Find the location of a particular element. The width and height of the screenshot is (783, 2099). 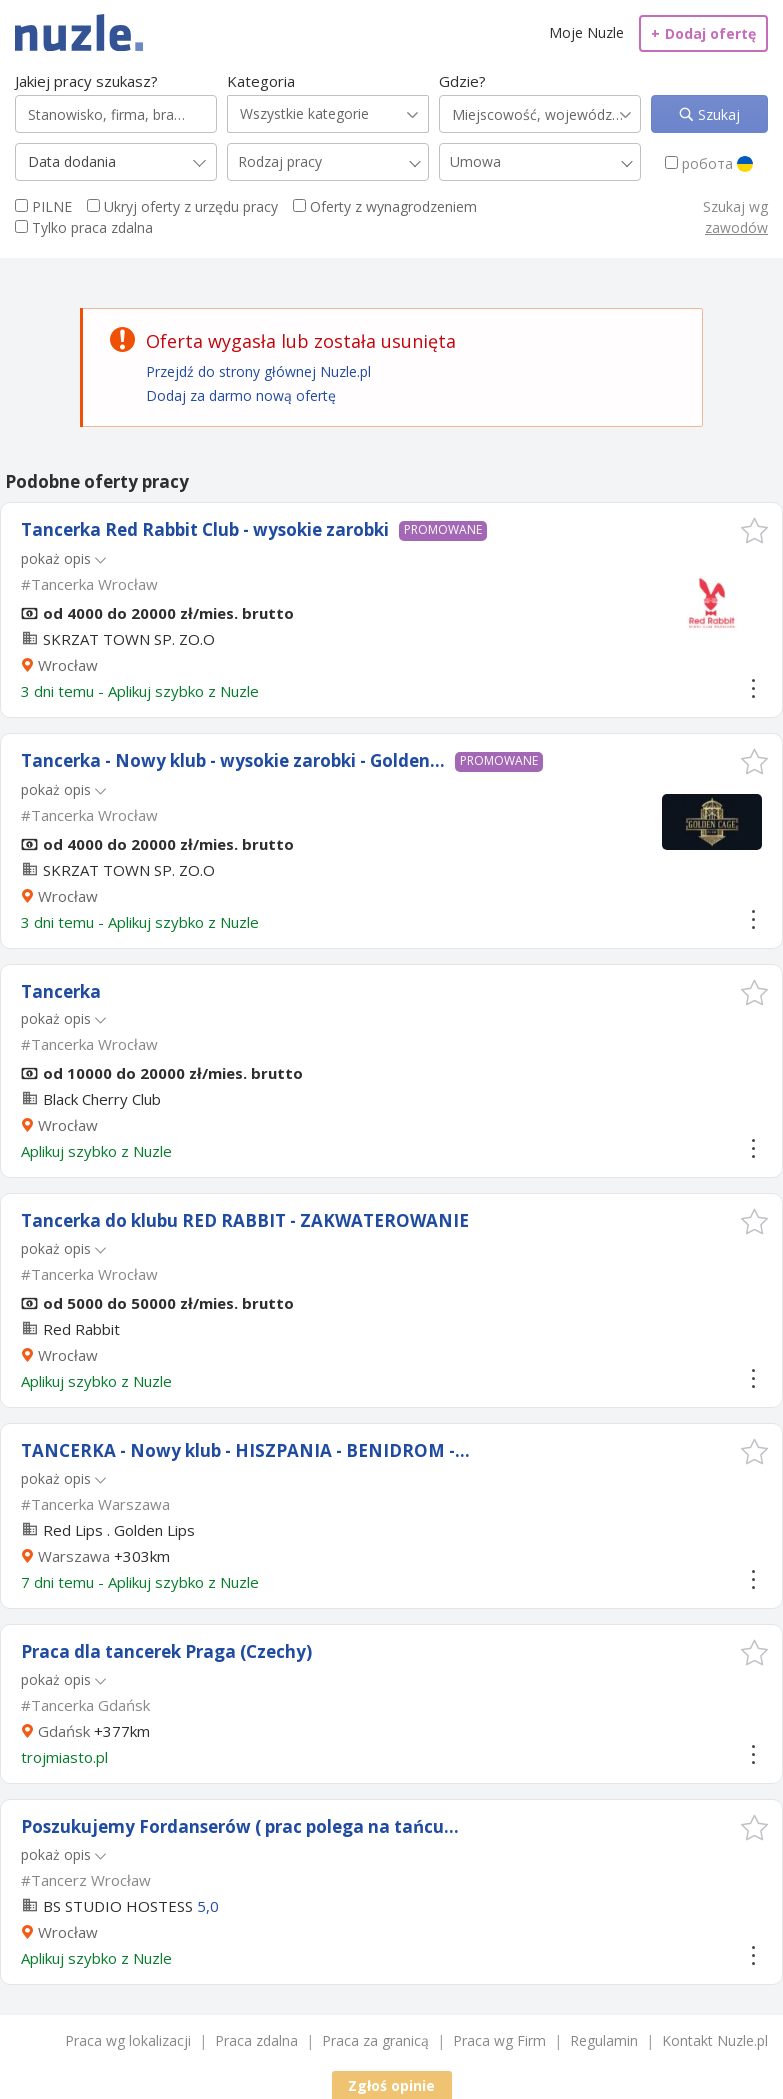

Przejdź do strony głównej Nuzle.pl is located at coordinates (258, 371).